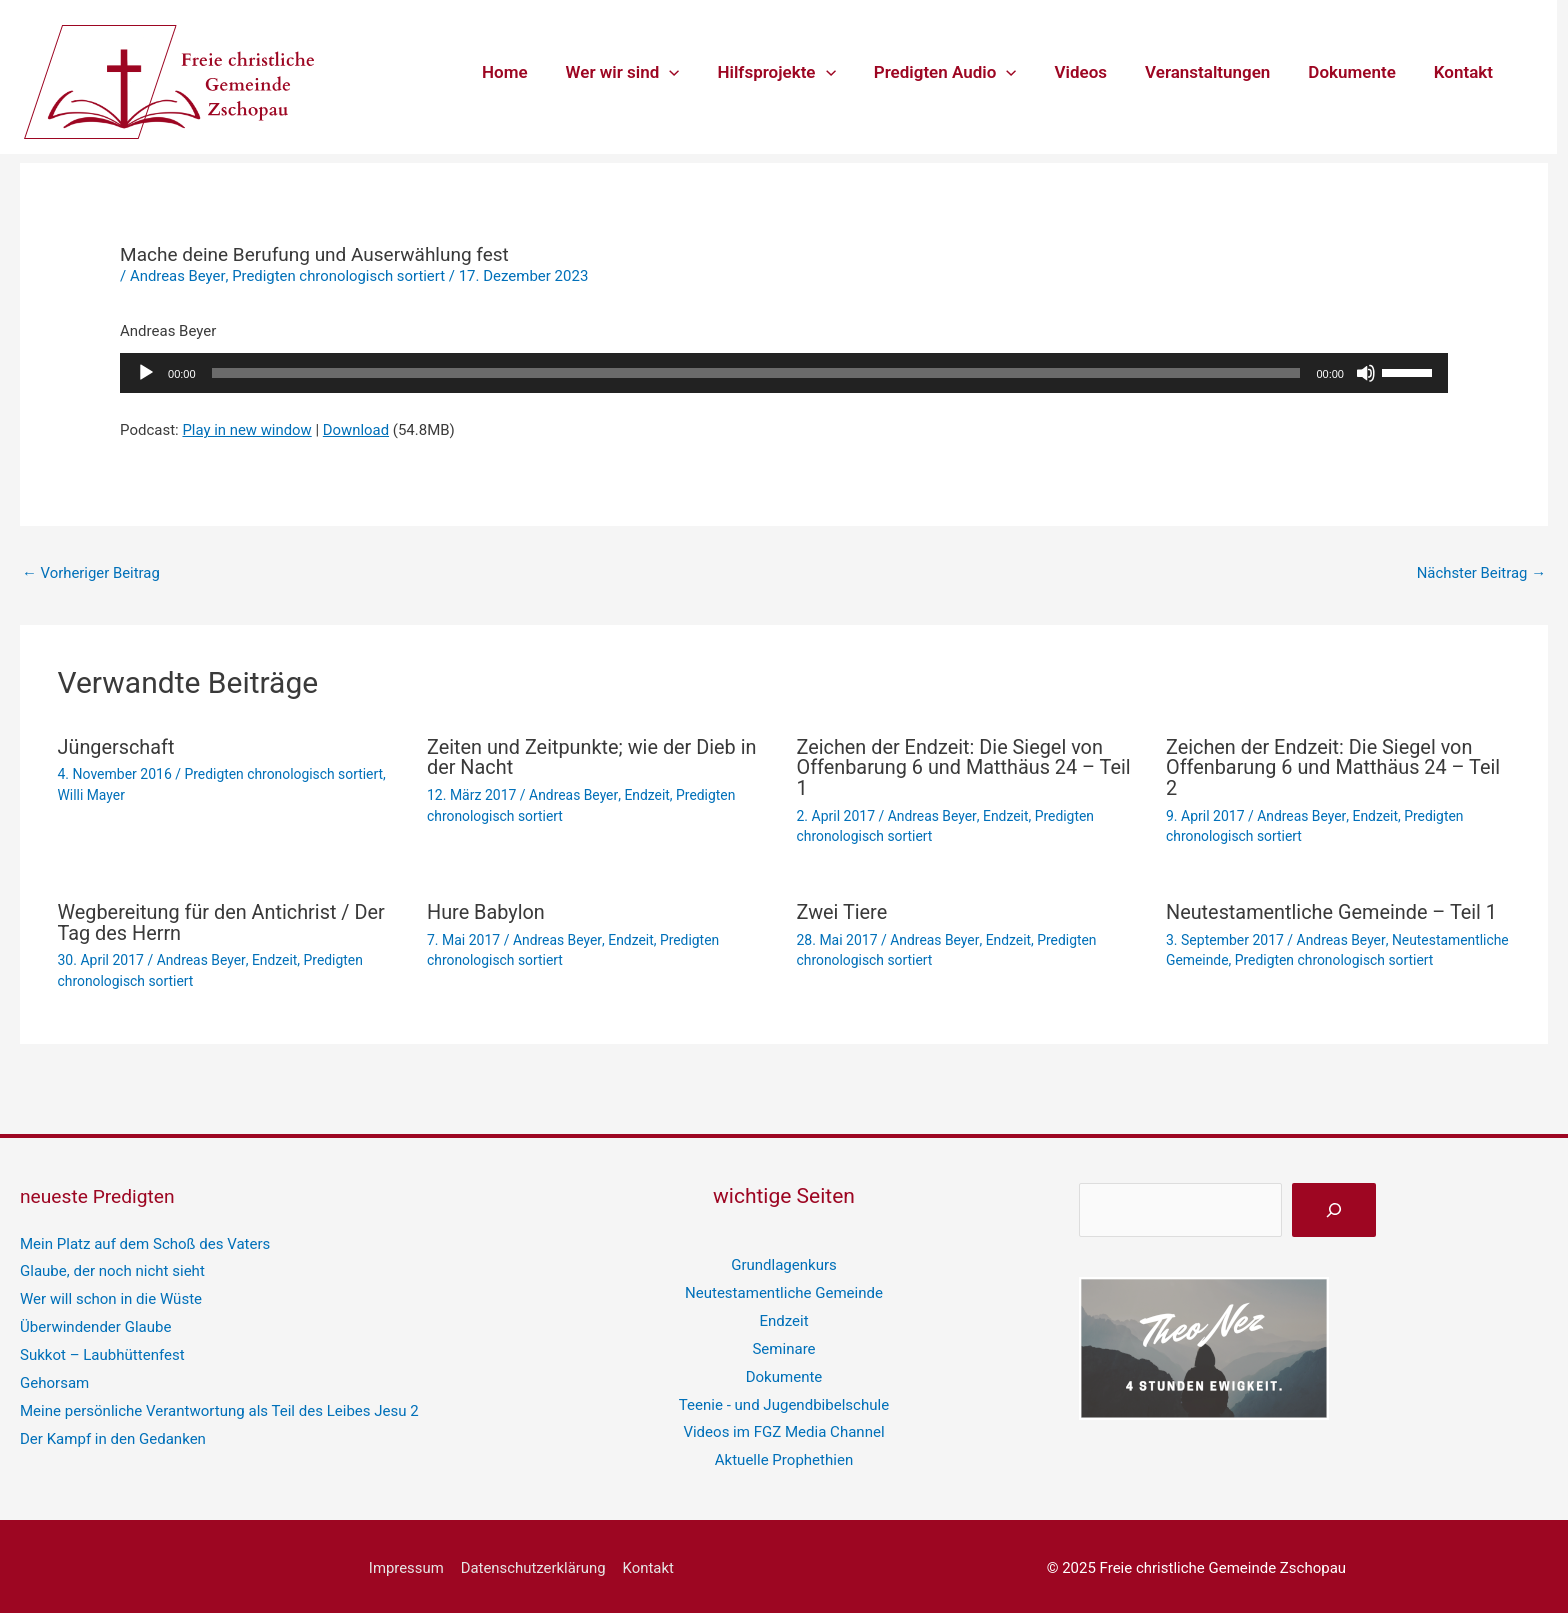 This screenshot has height=1613, width=1568. Describe the element at coordinates (784, 1289) in the screenshot. I see `Neutestamentliche Gemeinde` at that location.